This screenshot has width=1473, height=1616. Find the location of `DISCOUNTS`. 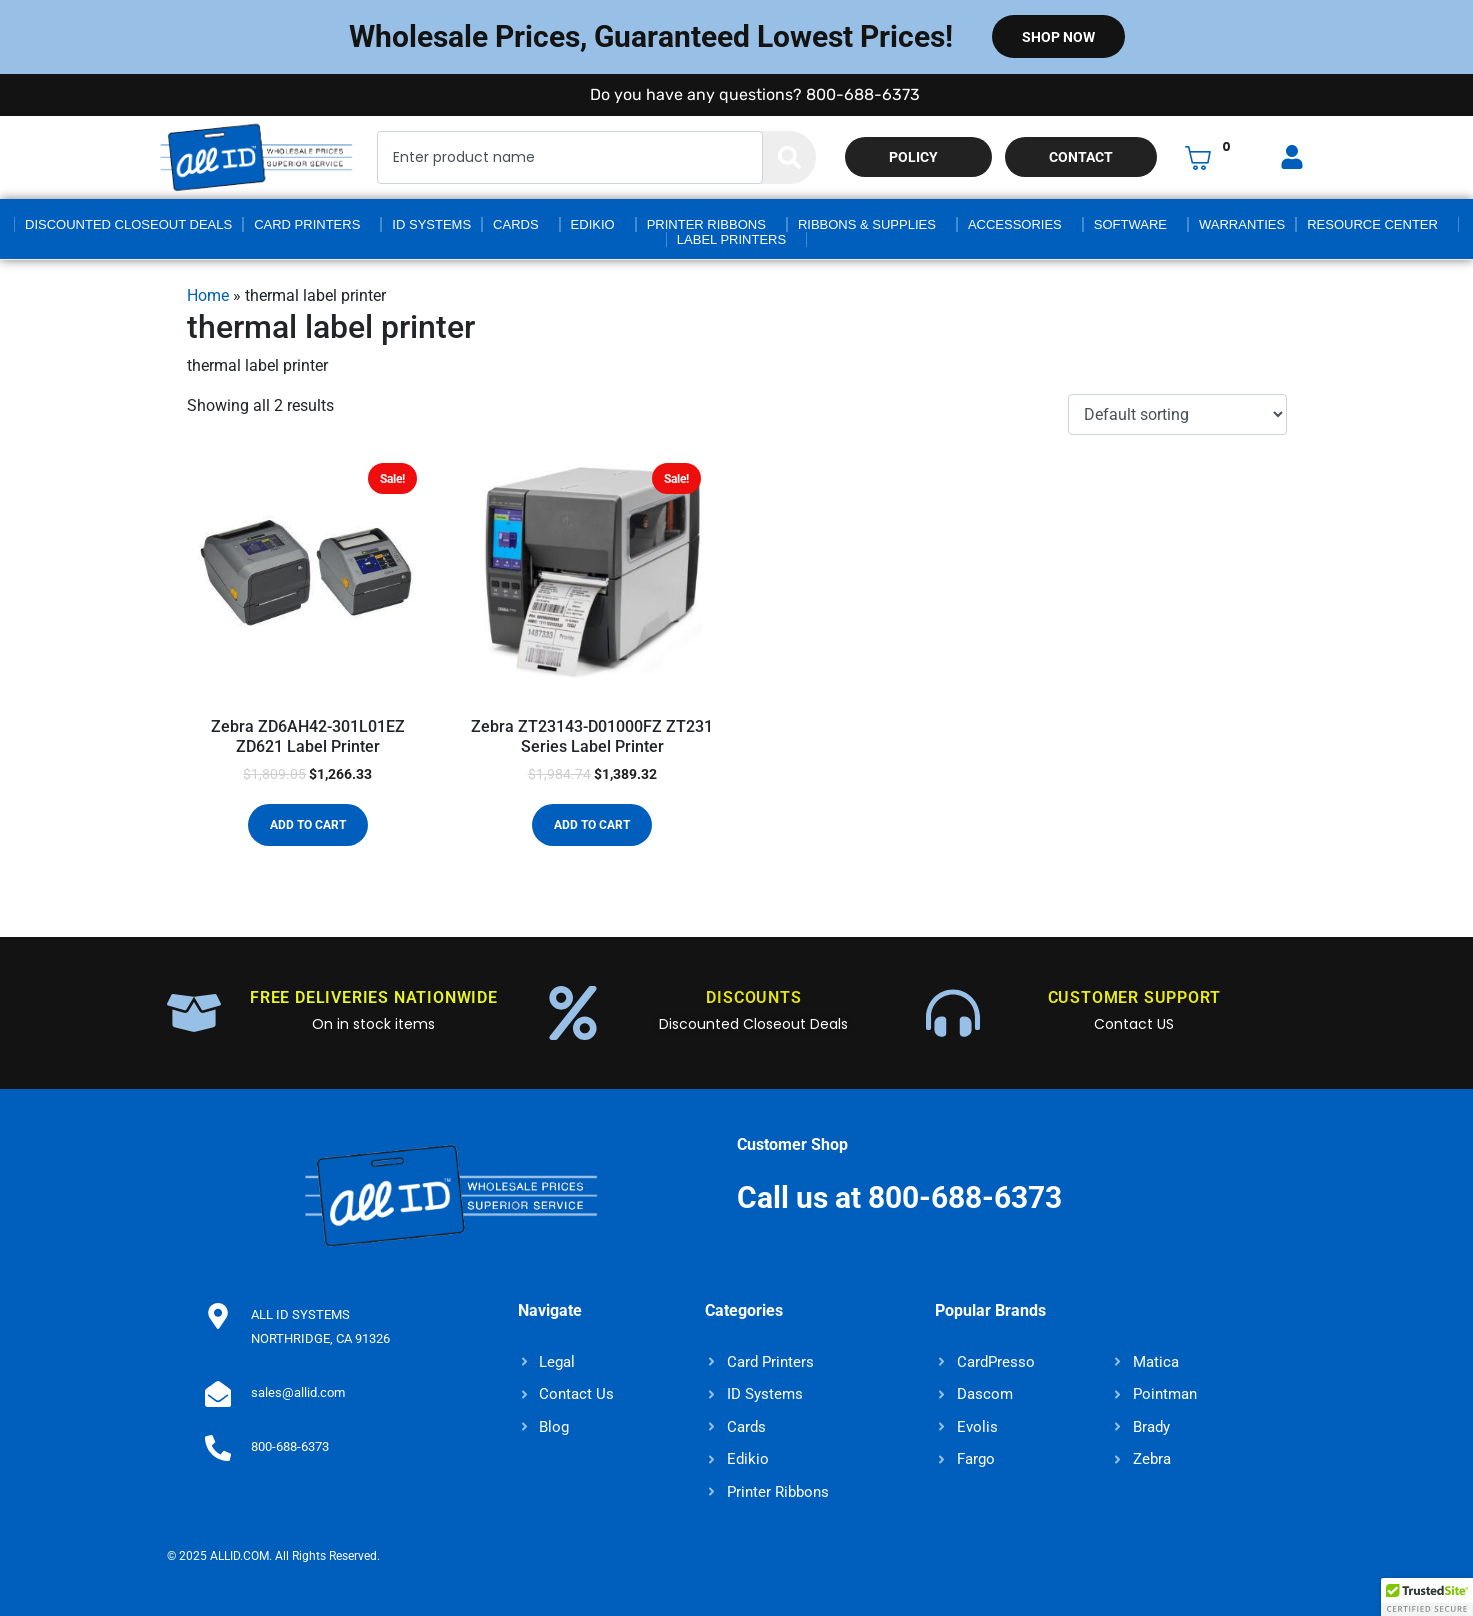

DISCOUNTS is located at coordinates (753, 997).